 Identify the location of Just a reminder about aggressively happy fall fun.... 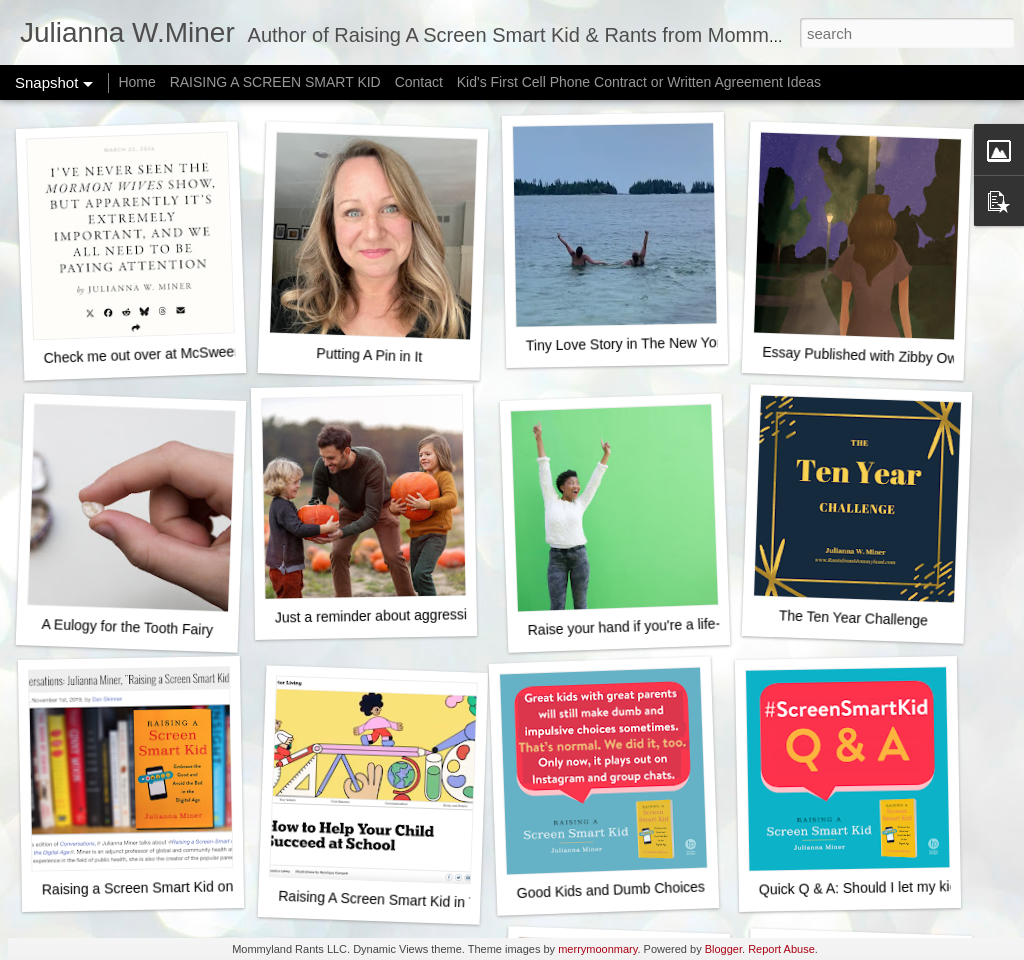
(433, 615).